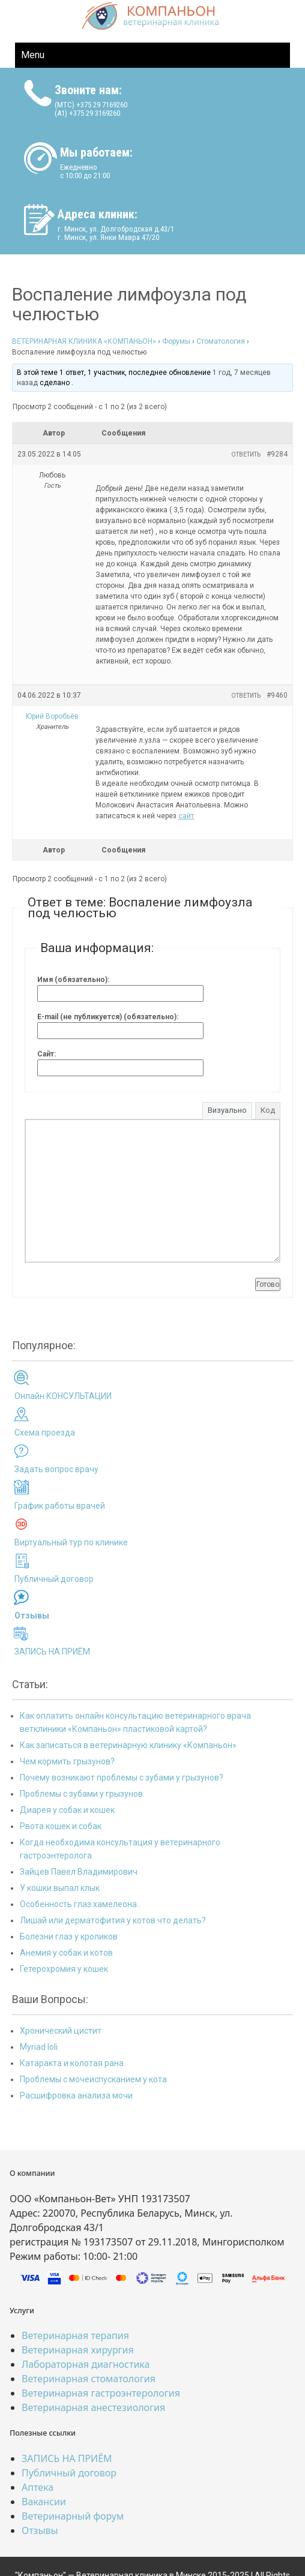  What do you see at coordinates (44, 2501) in the screenshot?
I see `Вакансии` at bounding box center [44, 2501].